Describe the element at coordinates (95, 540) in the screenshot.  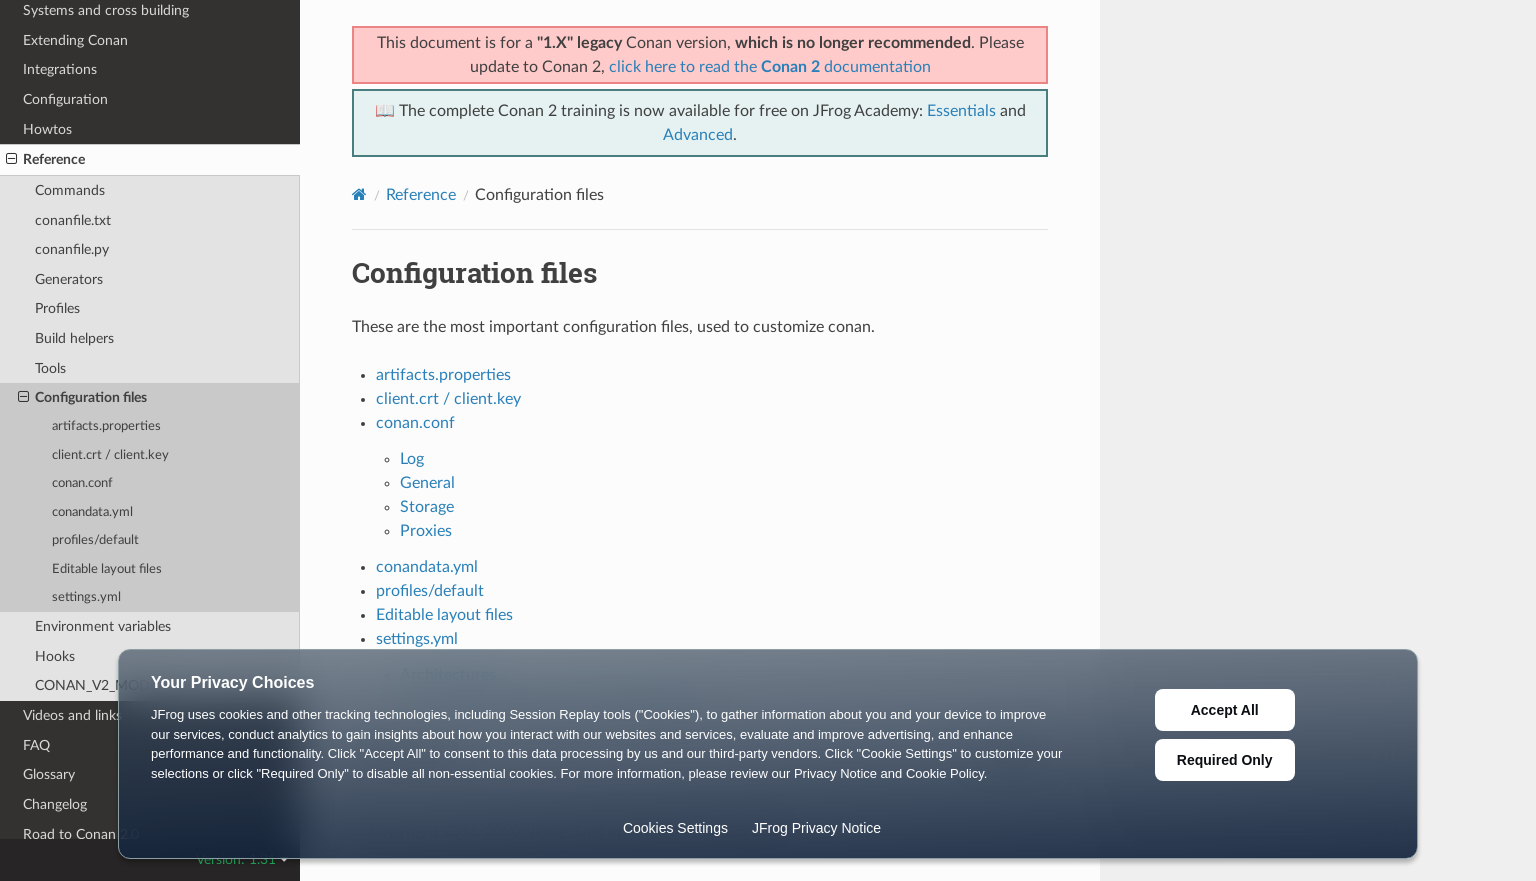
I see `profiles/default` at that location.